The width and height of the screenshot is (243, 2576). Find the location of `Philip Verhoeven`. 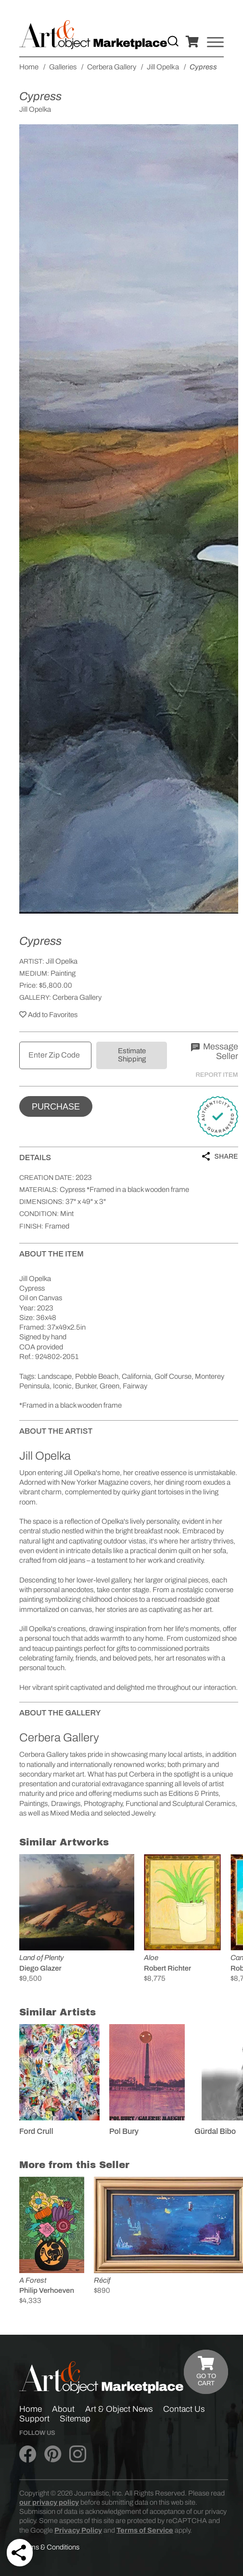

Philip Verhoeven is located at coordinates (46, 2290).